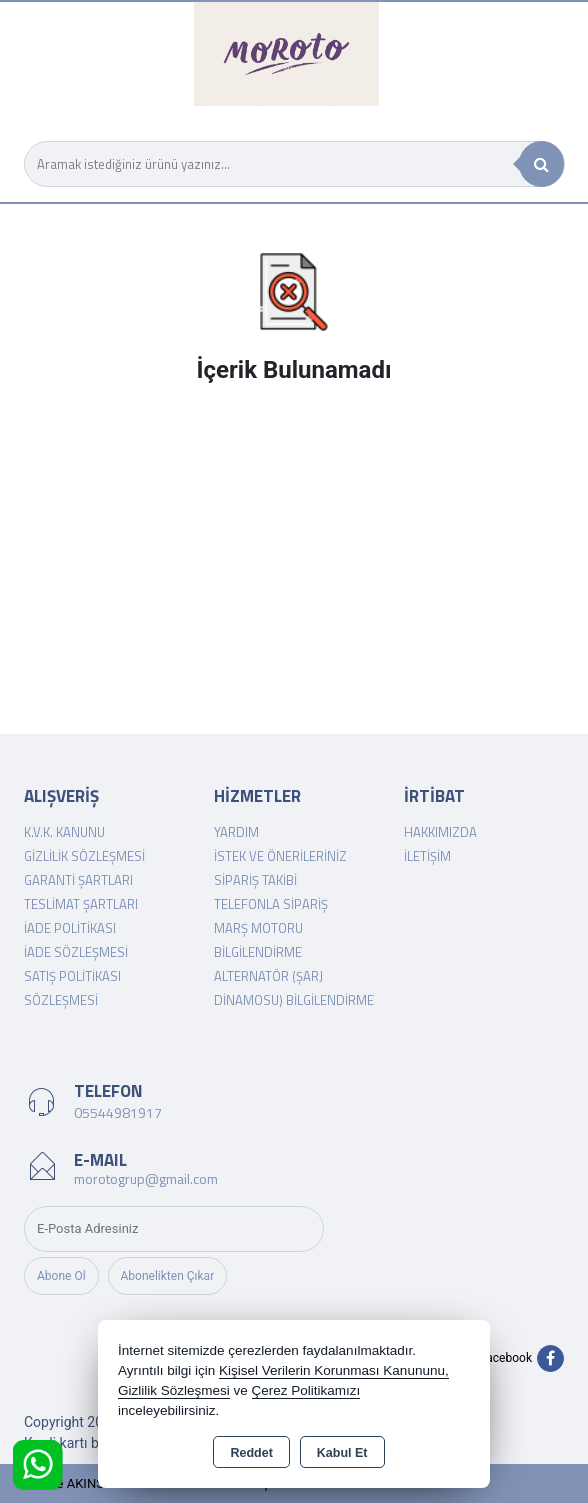  Describe the element at coordinates (146, 1178) in the screenshot. I see `morotogrup@gmail.com` at that location.